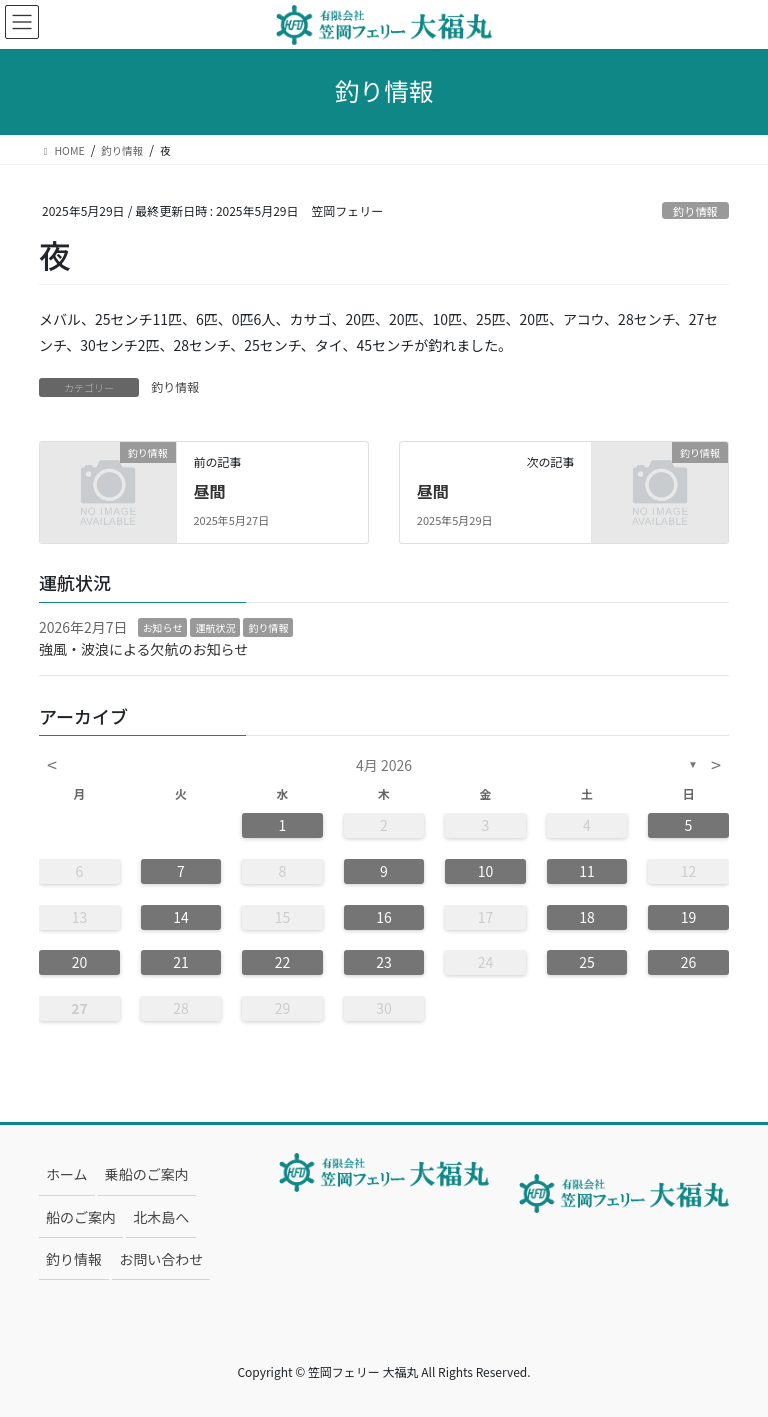  Describe the element at coordinates (695, 211) in the screenshot. I see `釣り情報` at that location.